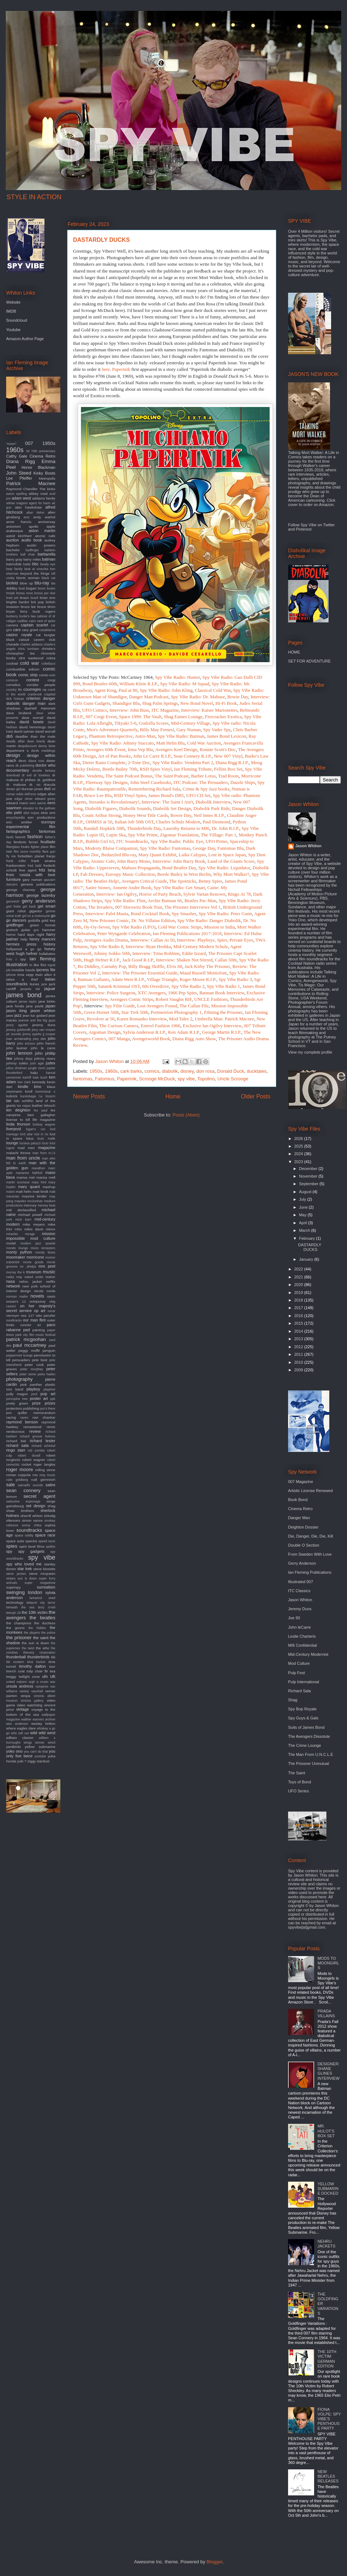 The width and height of the screenshot is (347, 2576). Describe the element at coordinates (27, 1315) in the screenshot. I see `oss 117` at that location.